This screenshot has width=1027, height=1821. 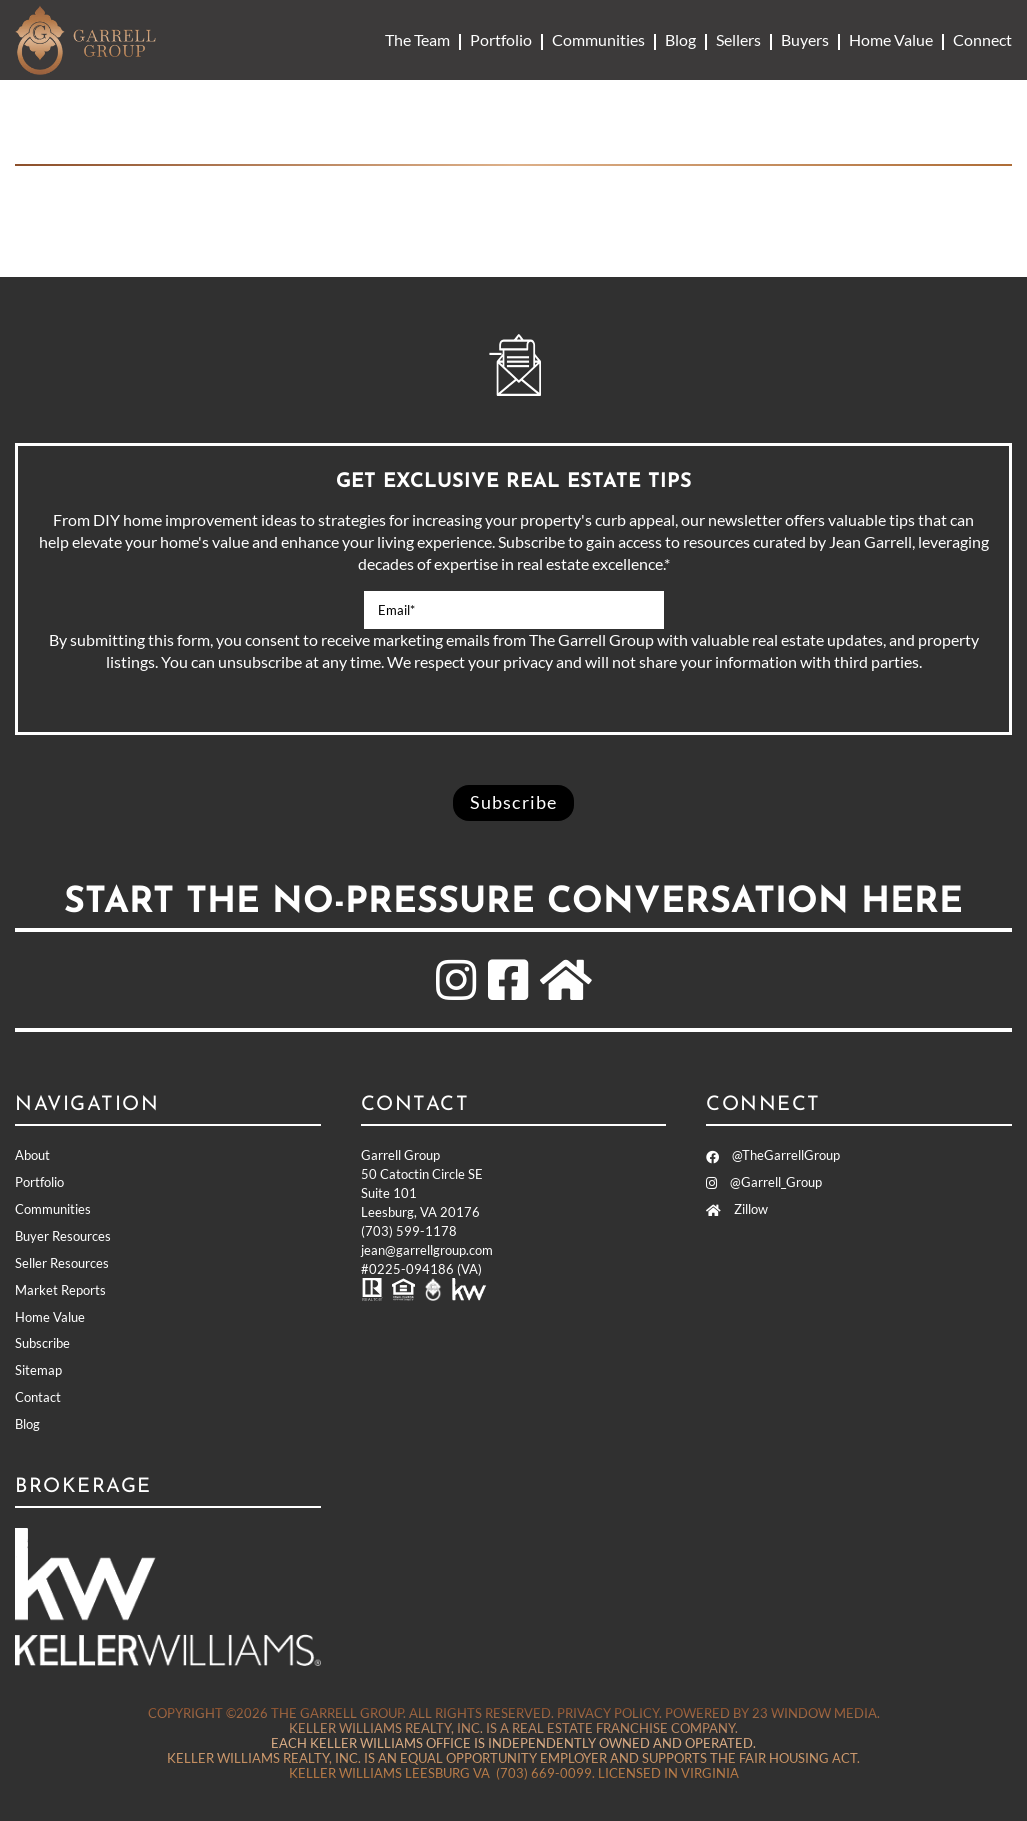 I want to click on Market Reports, so click(x=60, y=1290).